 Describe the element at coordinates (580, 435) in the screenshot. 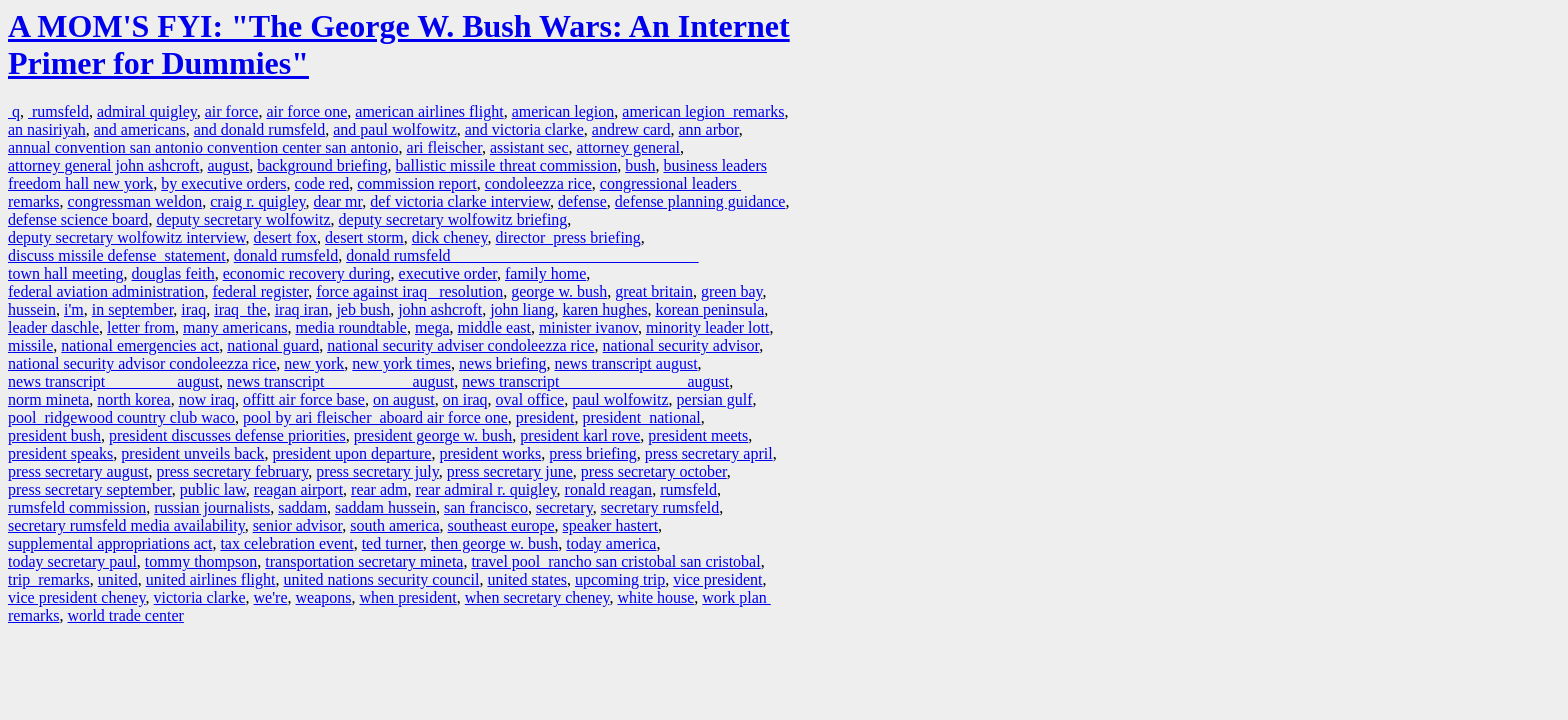

I see `president karl rove` at that location.